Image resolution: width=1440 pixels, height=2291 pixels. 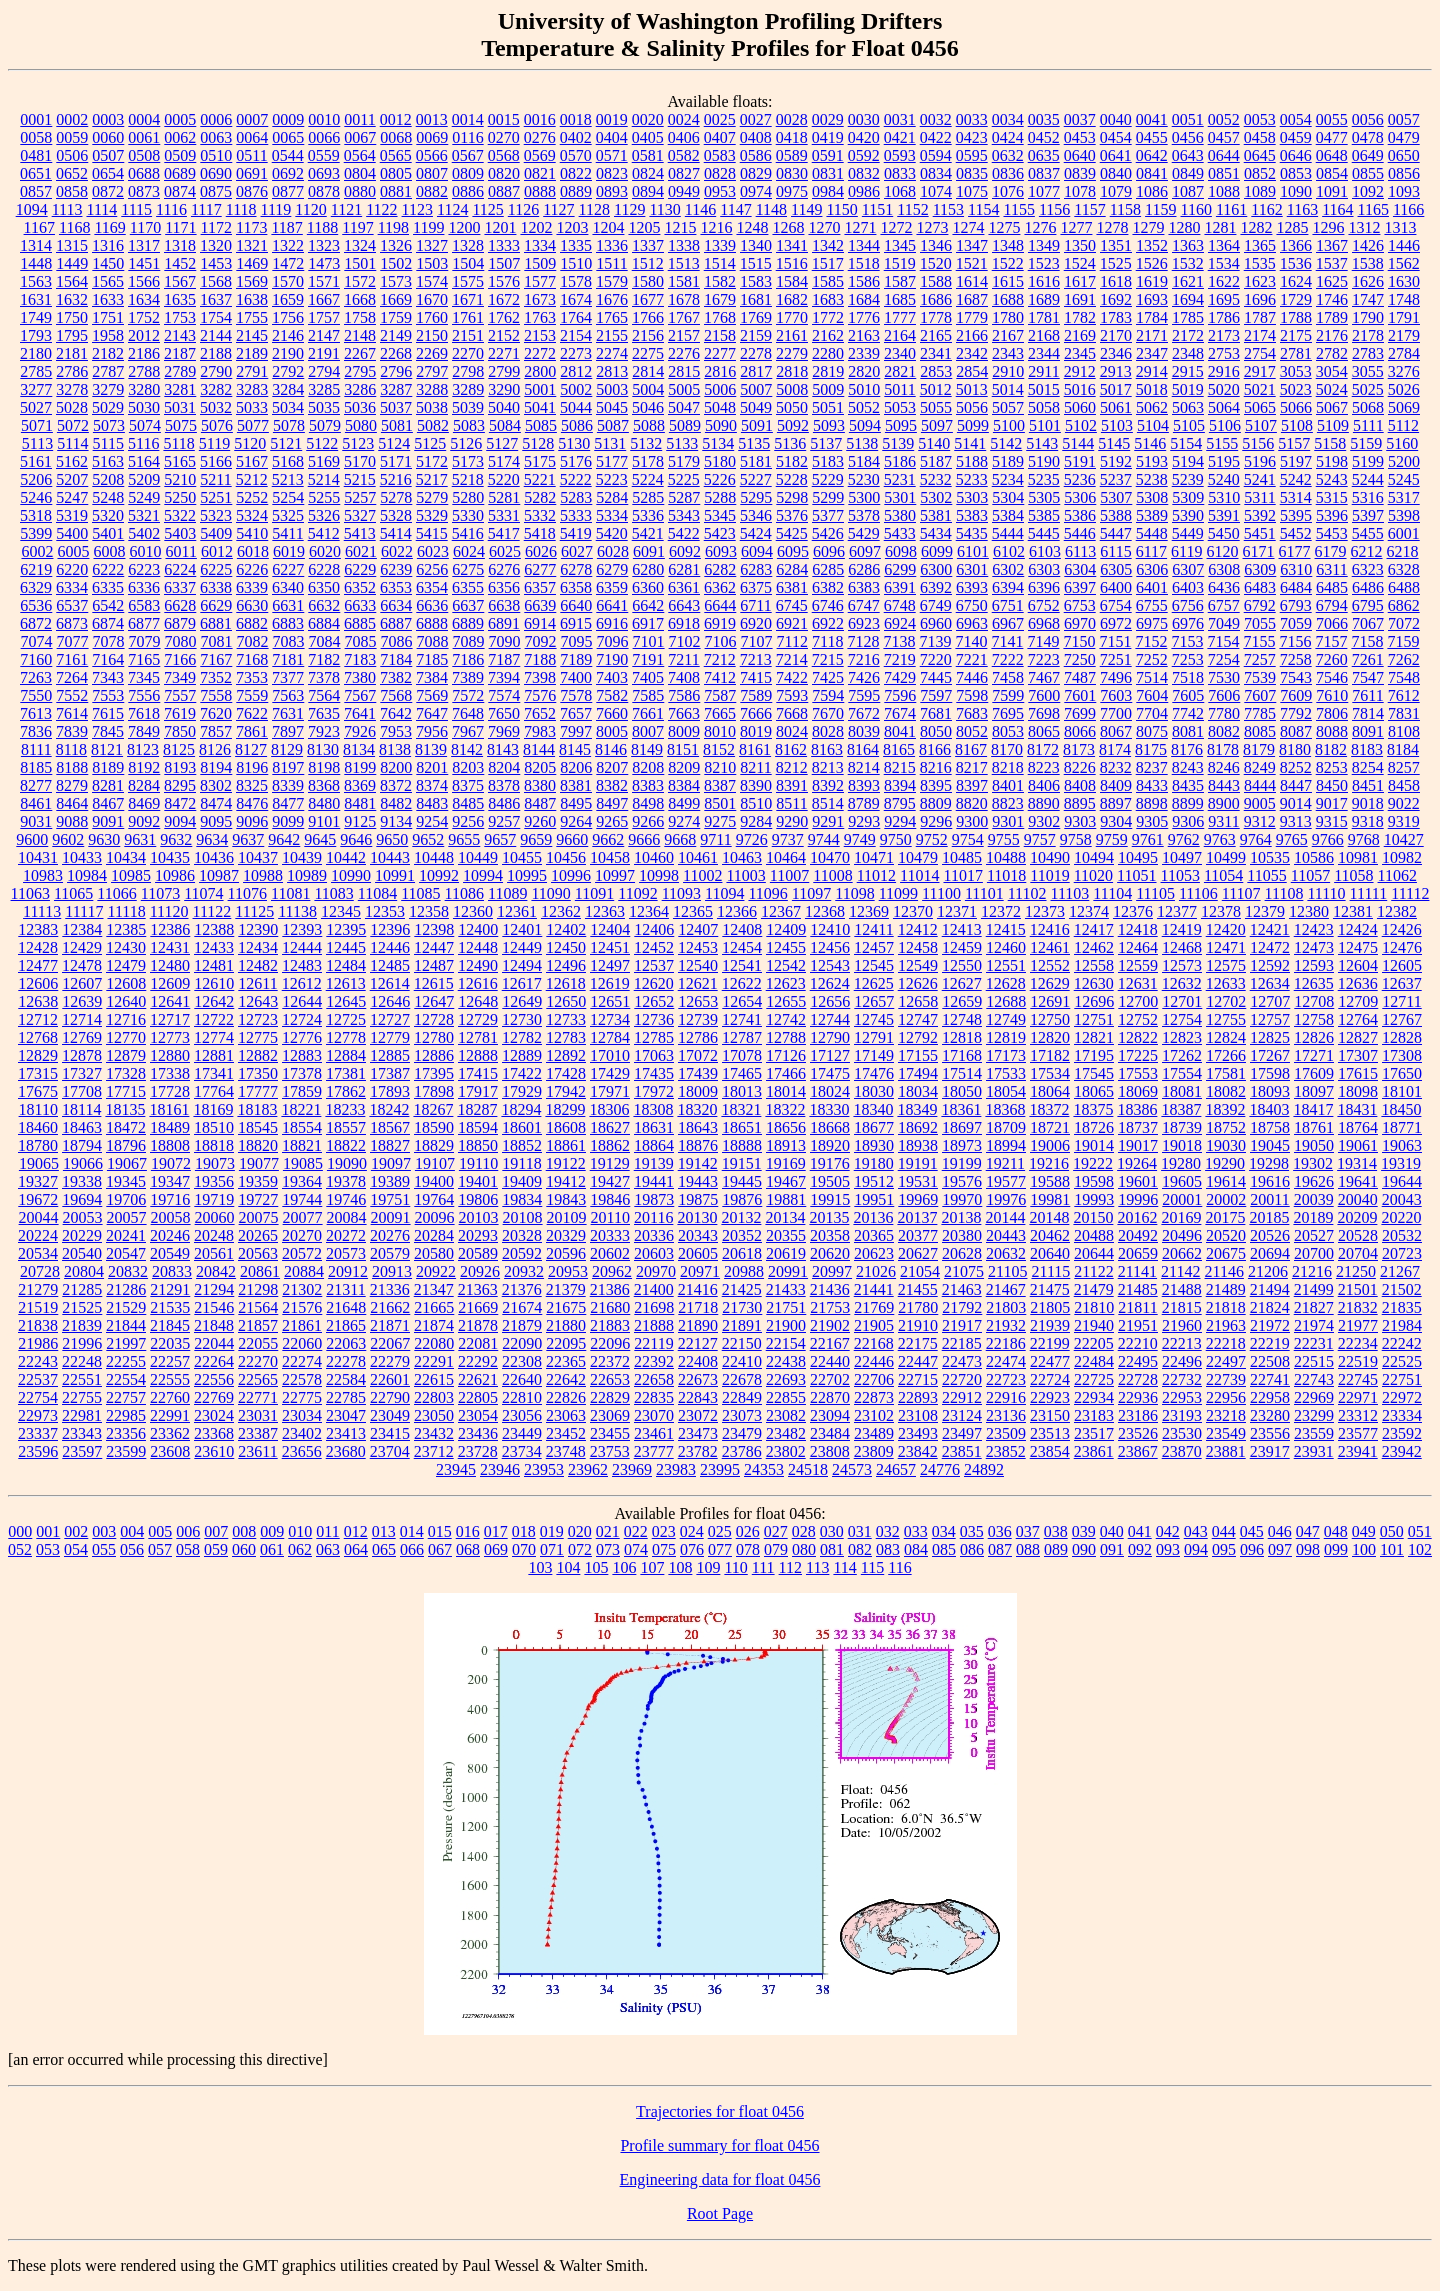 What do you see at coordinates (478, 1145) in the screenshot?
I see `18850` at bounding box center [478, 1145].